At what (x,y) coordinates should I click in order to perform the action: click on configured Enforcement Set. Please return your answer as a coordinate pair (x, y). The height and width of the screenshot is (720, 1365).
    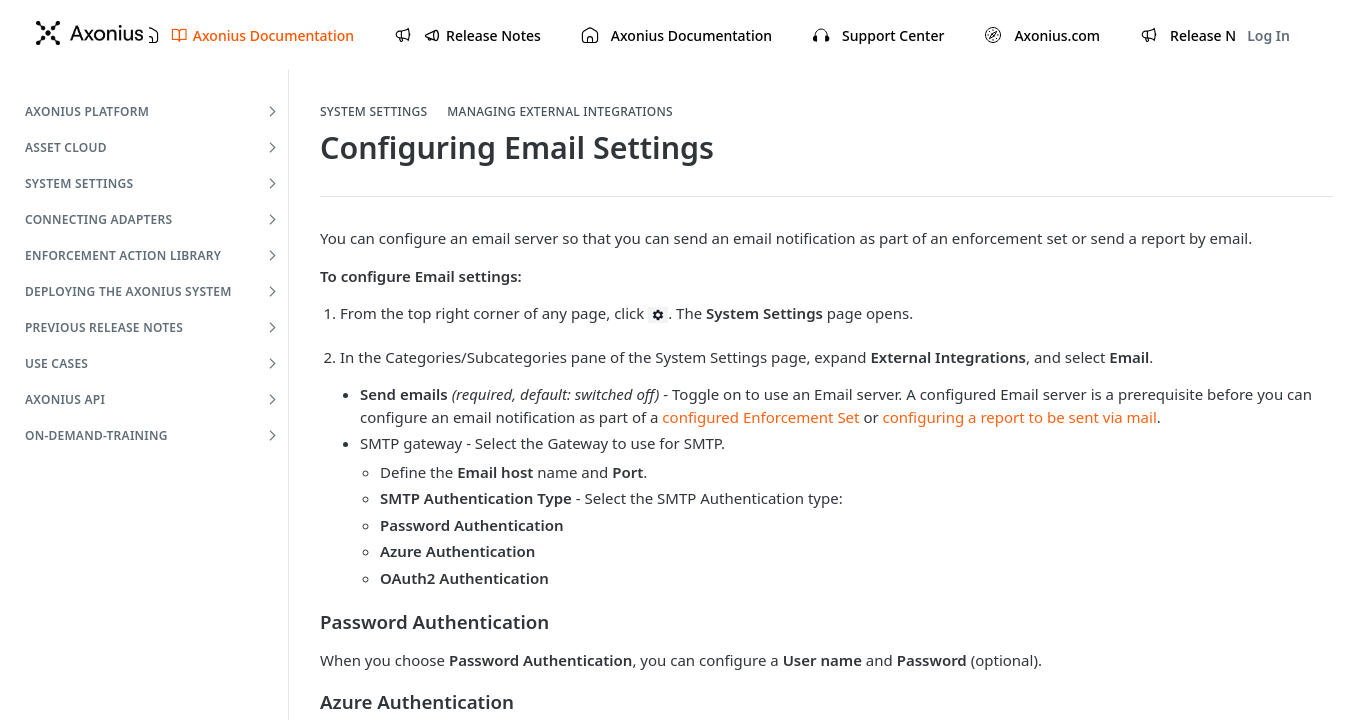
    Looking at the image, I should click on (760, 417).